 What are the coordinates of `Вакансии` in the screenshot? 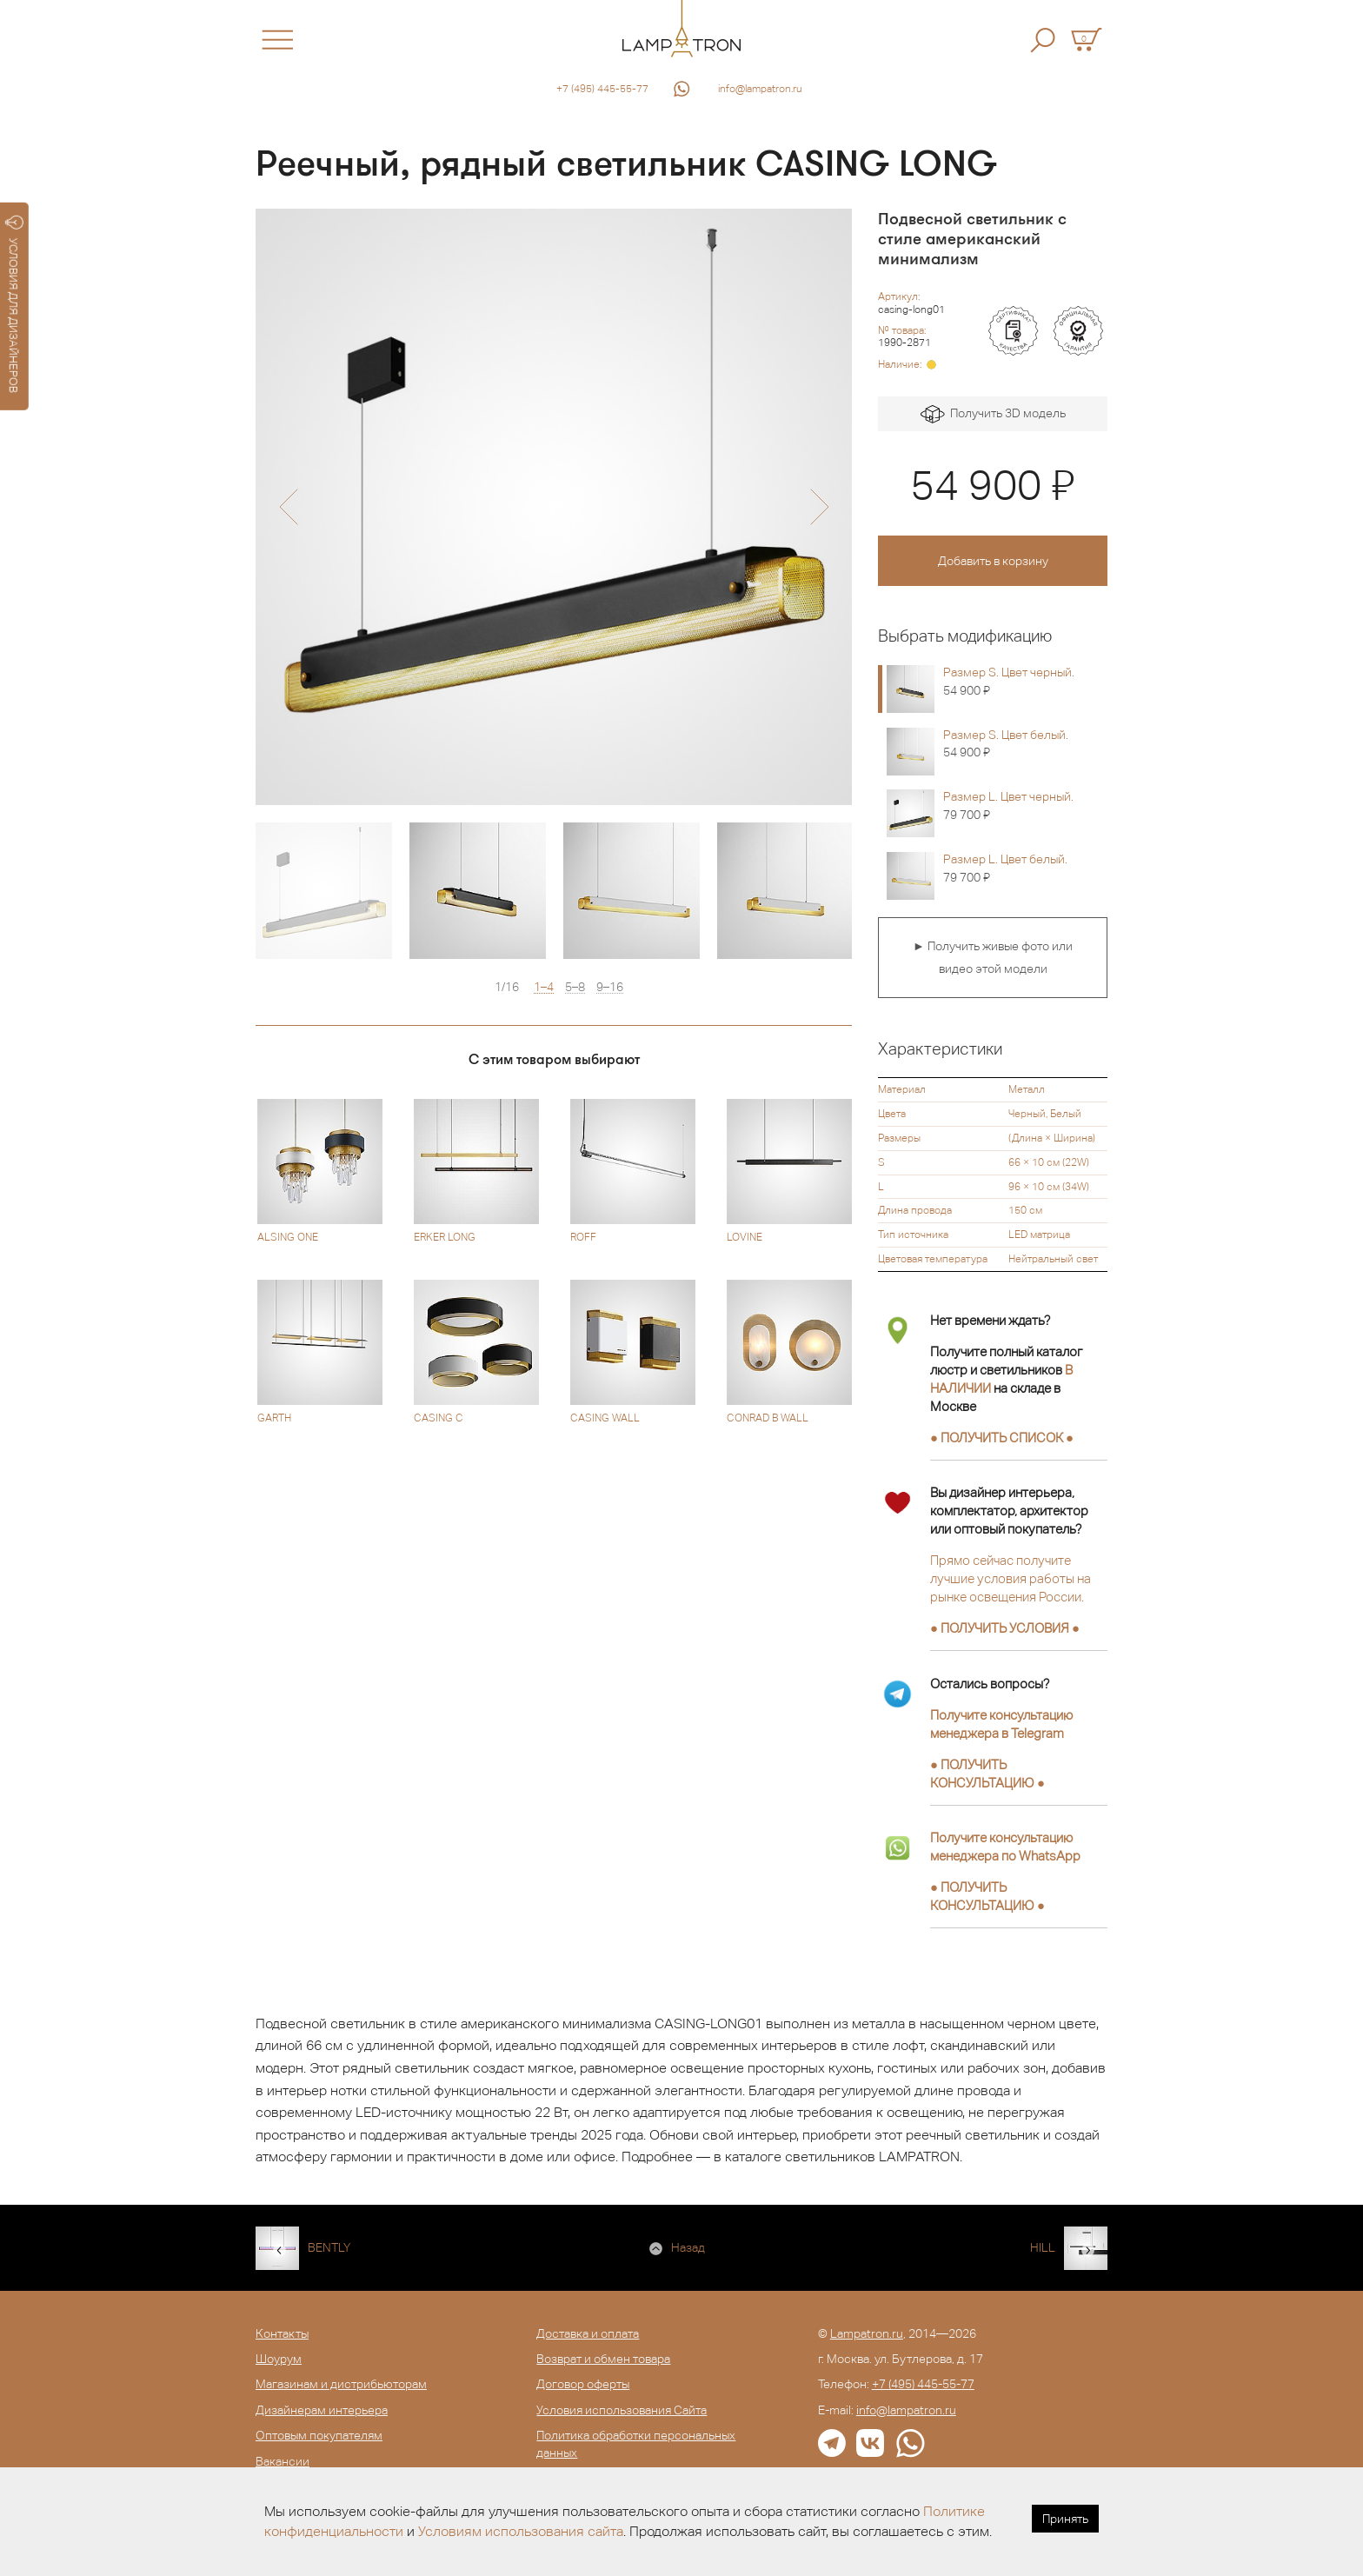 It's located at (282, 2461).